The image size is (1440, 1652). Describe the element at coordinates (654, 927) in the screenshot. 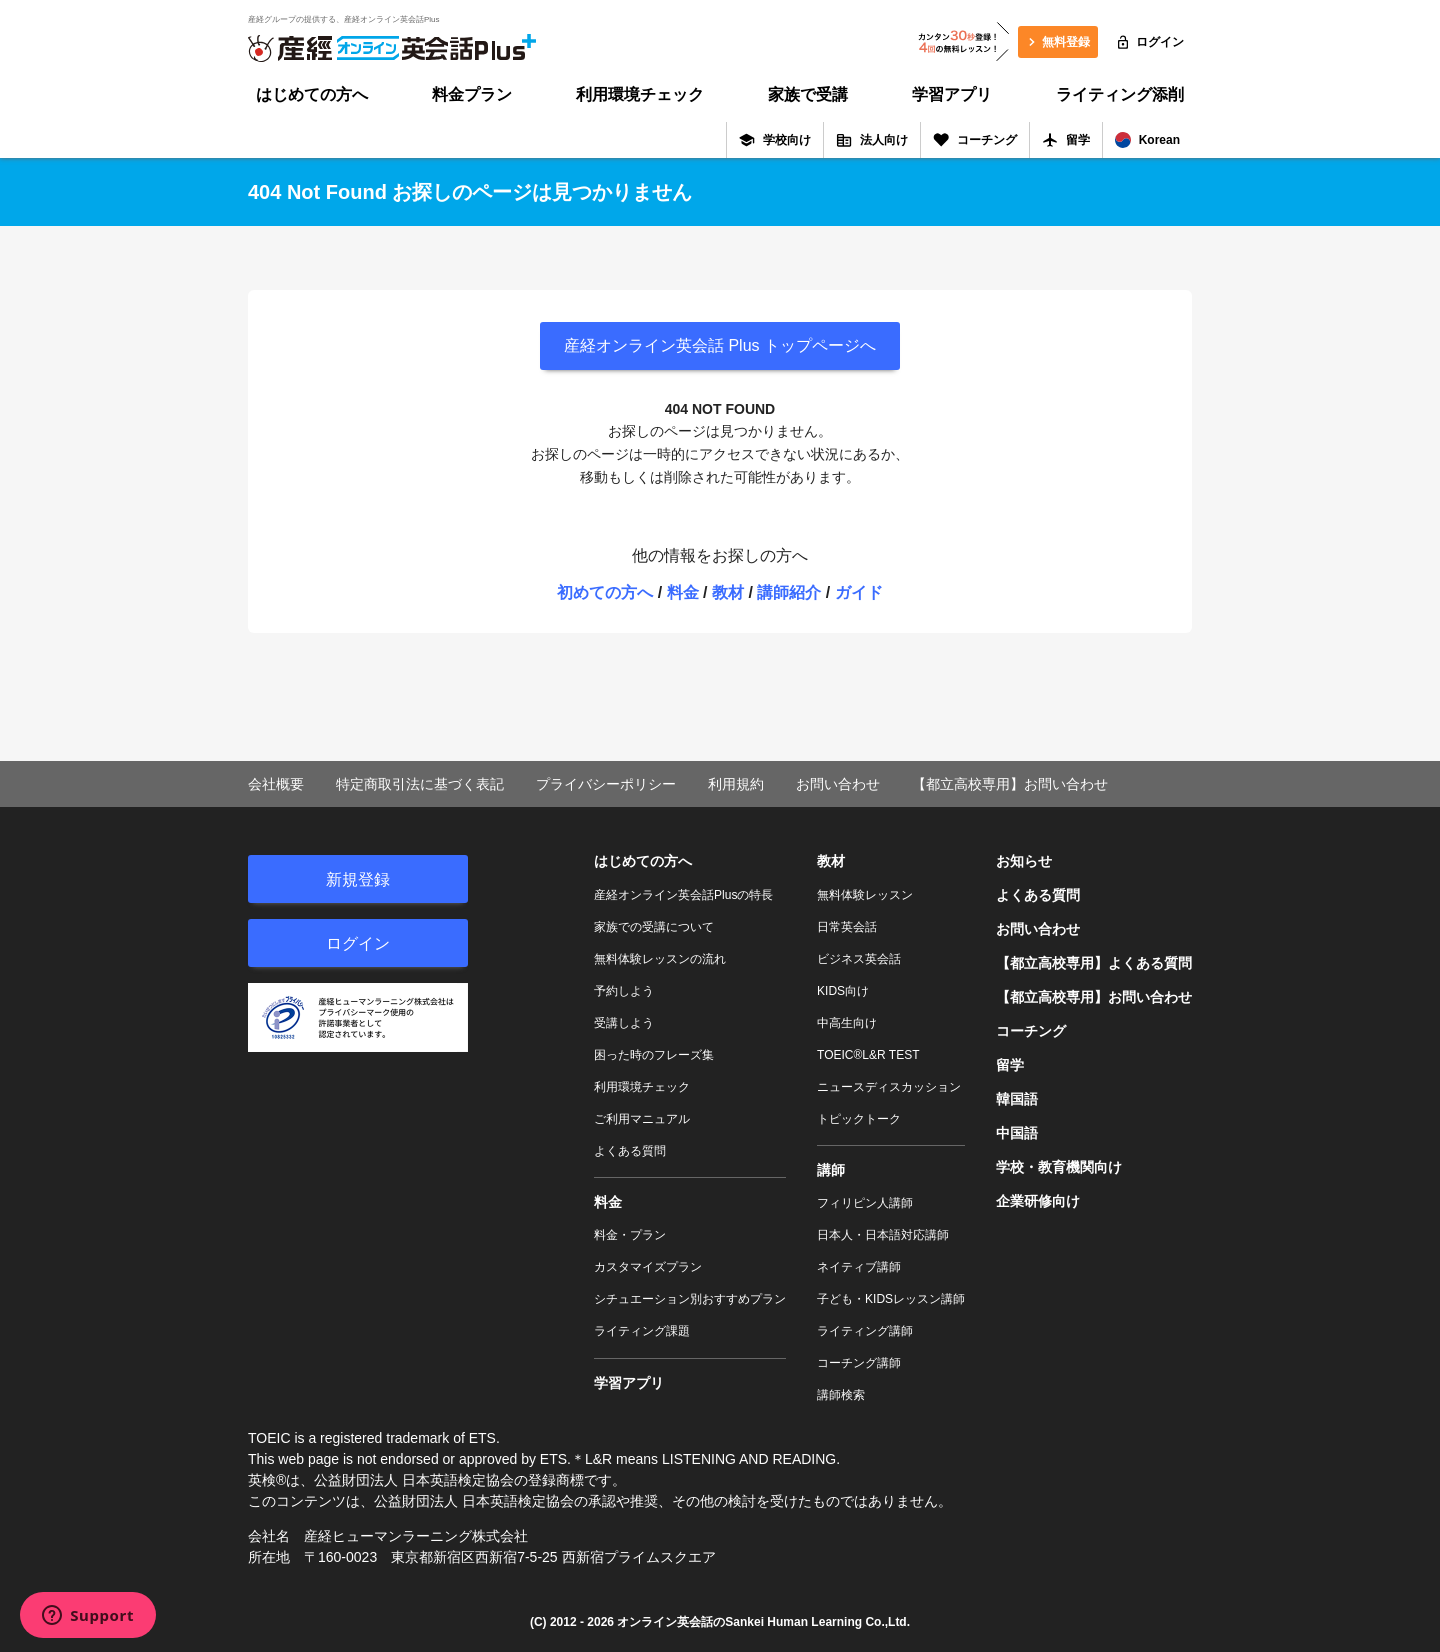

I see `家族での受講について` at that location.